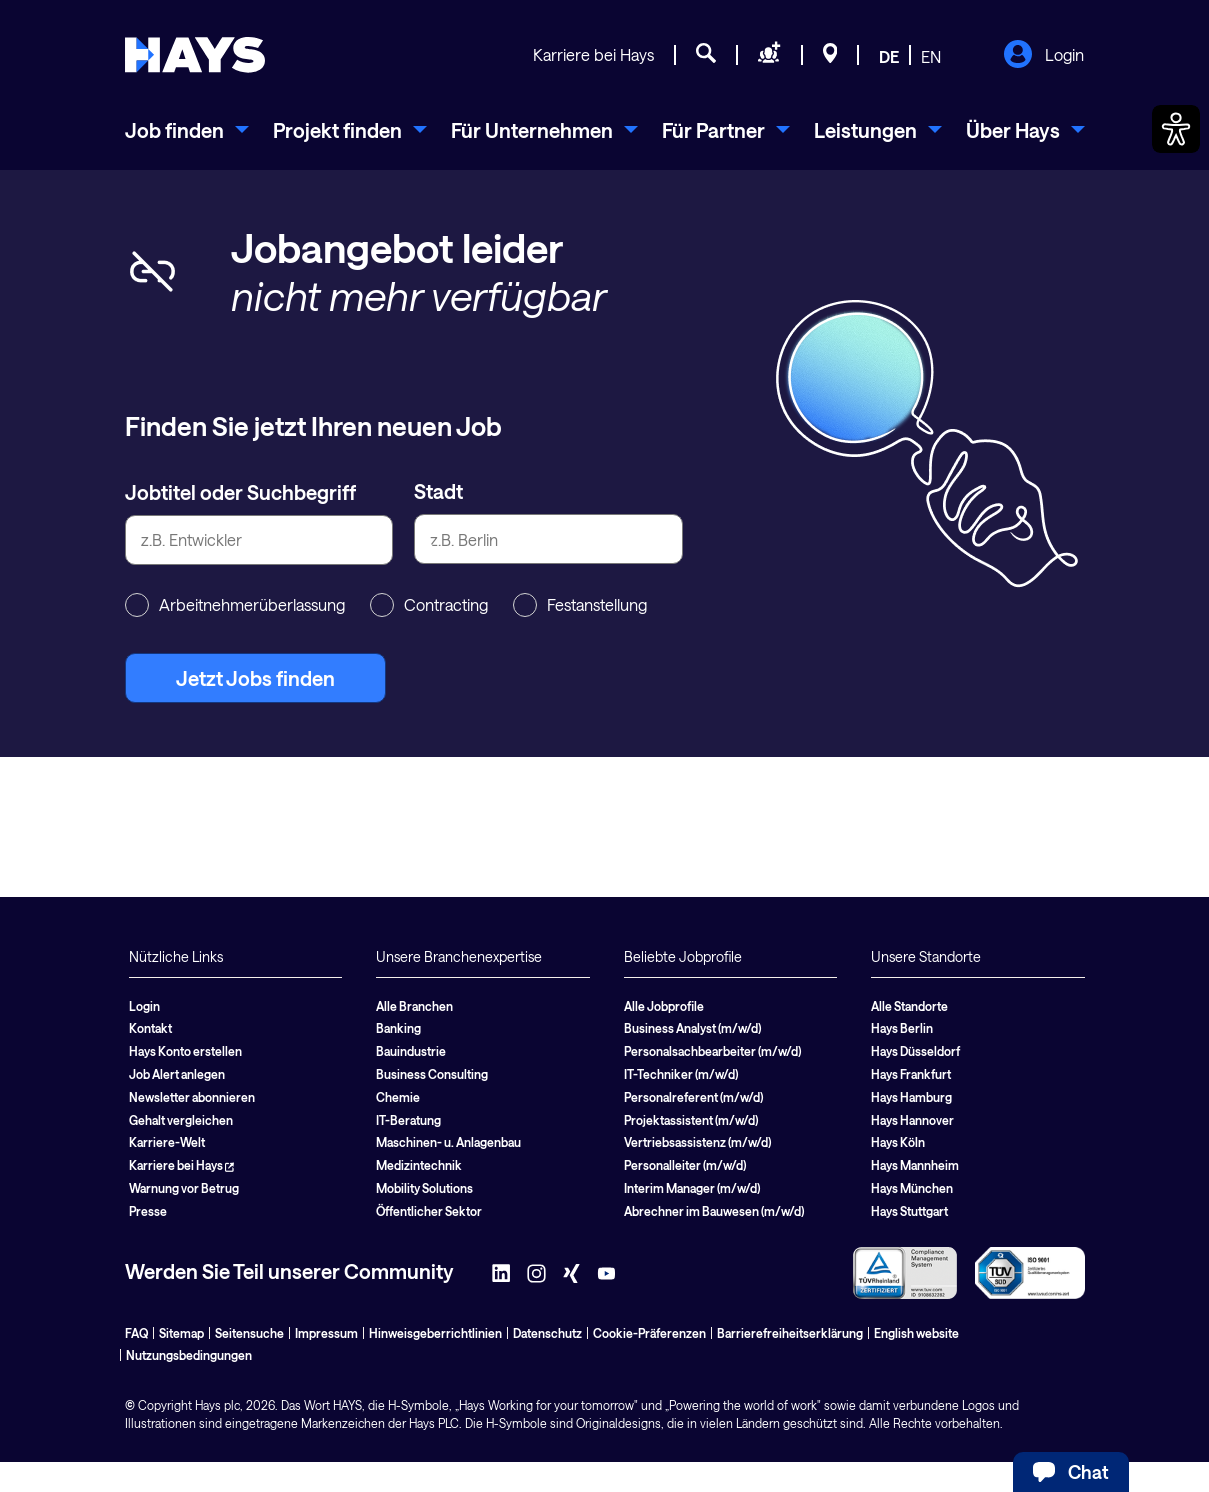 This screenshot has height=1492, width=1209. Describe the element at coordinates (915, 1051) in the screenshot. I see `Hays Düsseldorf` at that location.